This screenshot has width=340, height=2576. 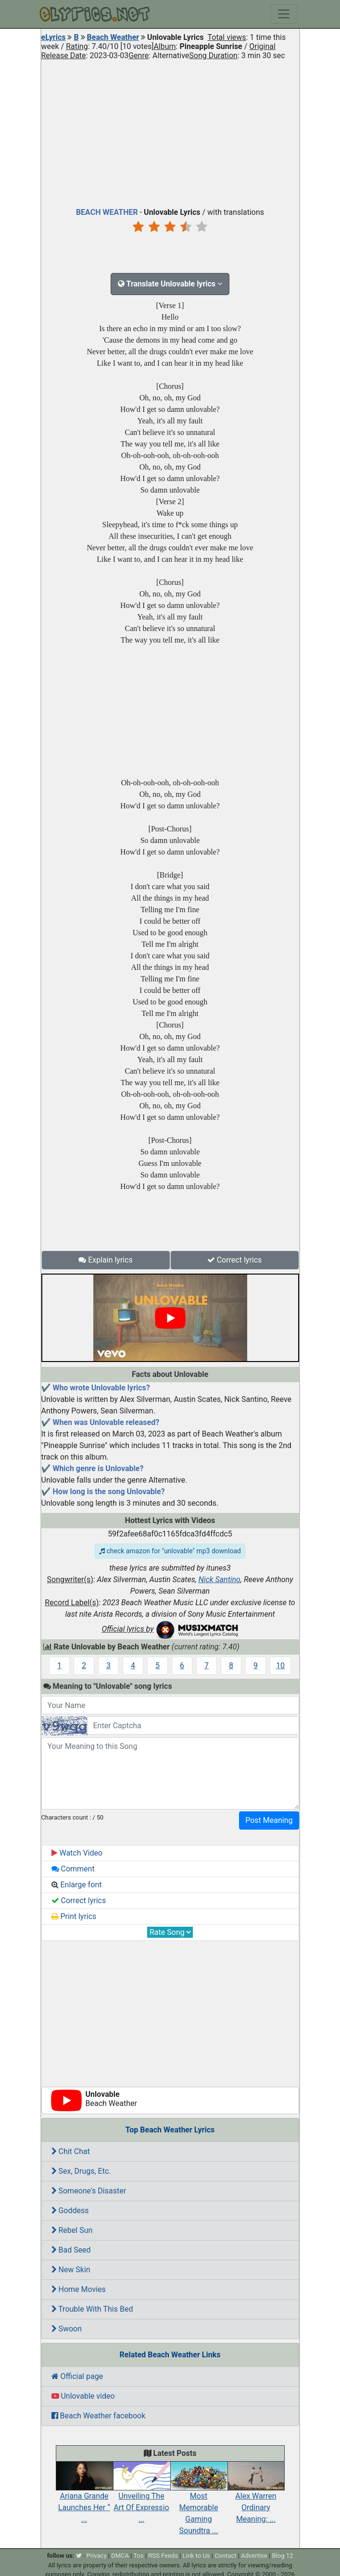 I want to click on Goddess, so click(x=70, y=2210).